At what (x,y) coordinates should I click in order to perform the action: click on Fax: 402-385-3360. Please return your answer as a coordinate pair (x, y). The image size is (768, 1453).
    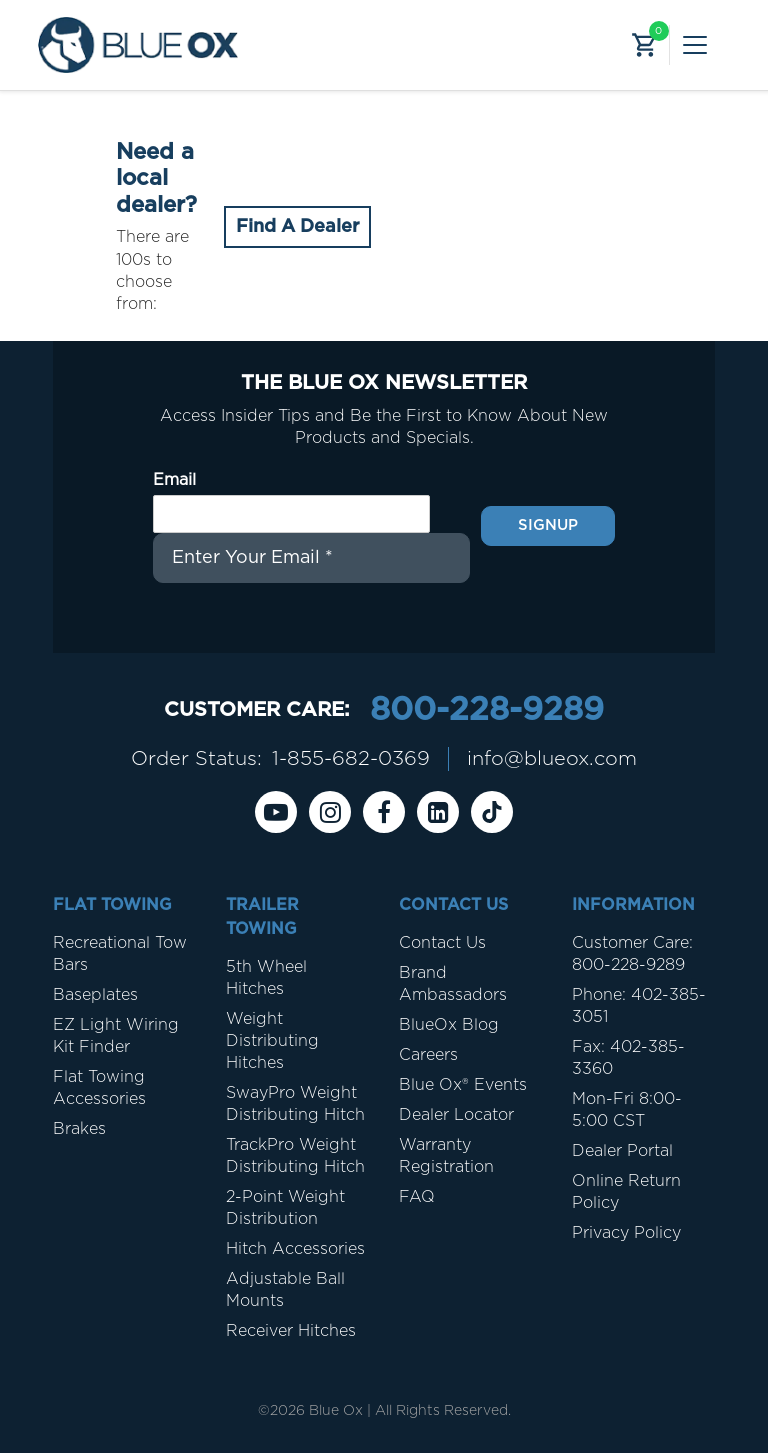
    Looking at the image, I should click on (628, 1058).